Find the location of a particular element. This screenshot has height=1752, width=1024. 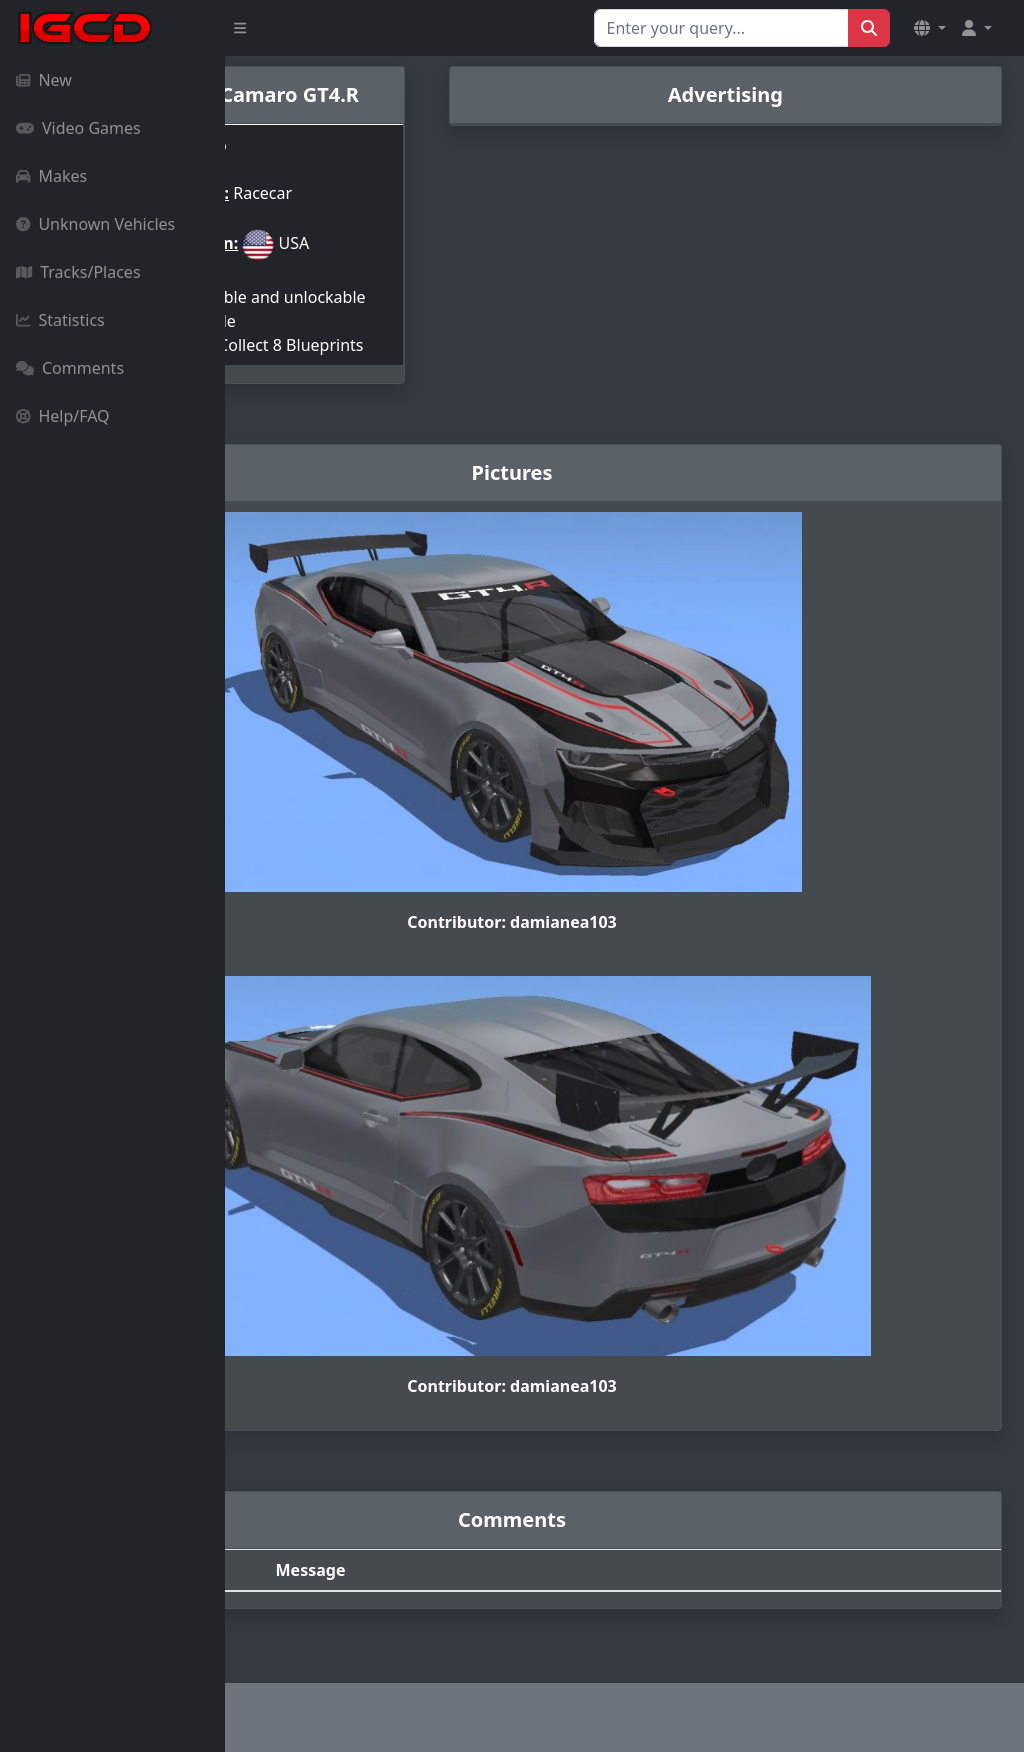

Tracks/Places is located at coordinates (78, 272).